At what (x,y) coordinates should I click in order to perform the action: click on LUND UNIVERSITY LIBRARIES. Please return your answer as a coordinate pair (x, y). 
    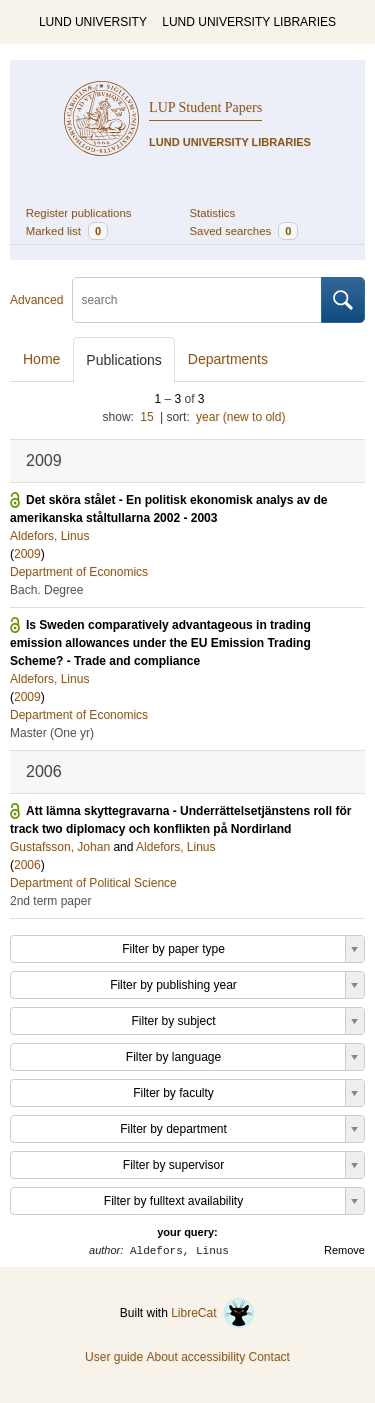
    Looking at the image, I should click on (249, 22).